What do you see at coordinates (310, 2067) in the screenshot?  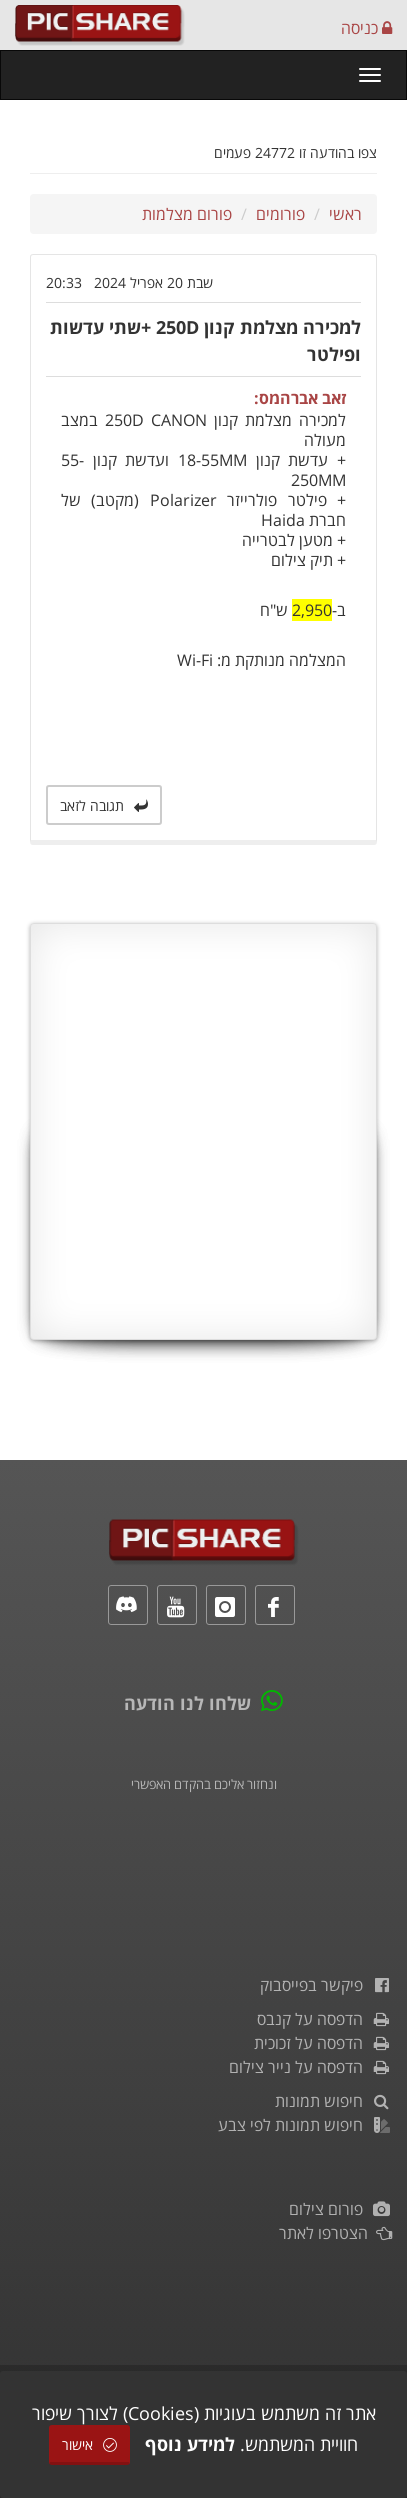 I see `הדפסה על נייר צילום` at bounding box center [310, 2067].